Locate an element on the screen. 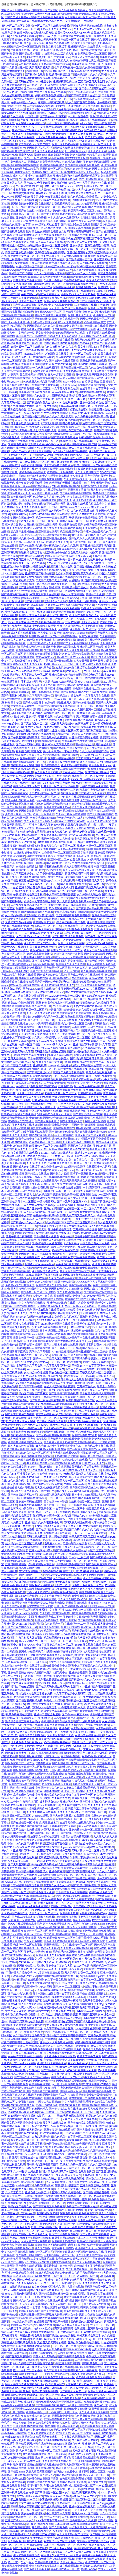  大波妺AV影视 is located at coordinates (38, 1278).